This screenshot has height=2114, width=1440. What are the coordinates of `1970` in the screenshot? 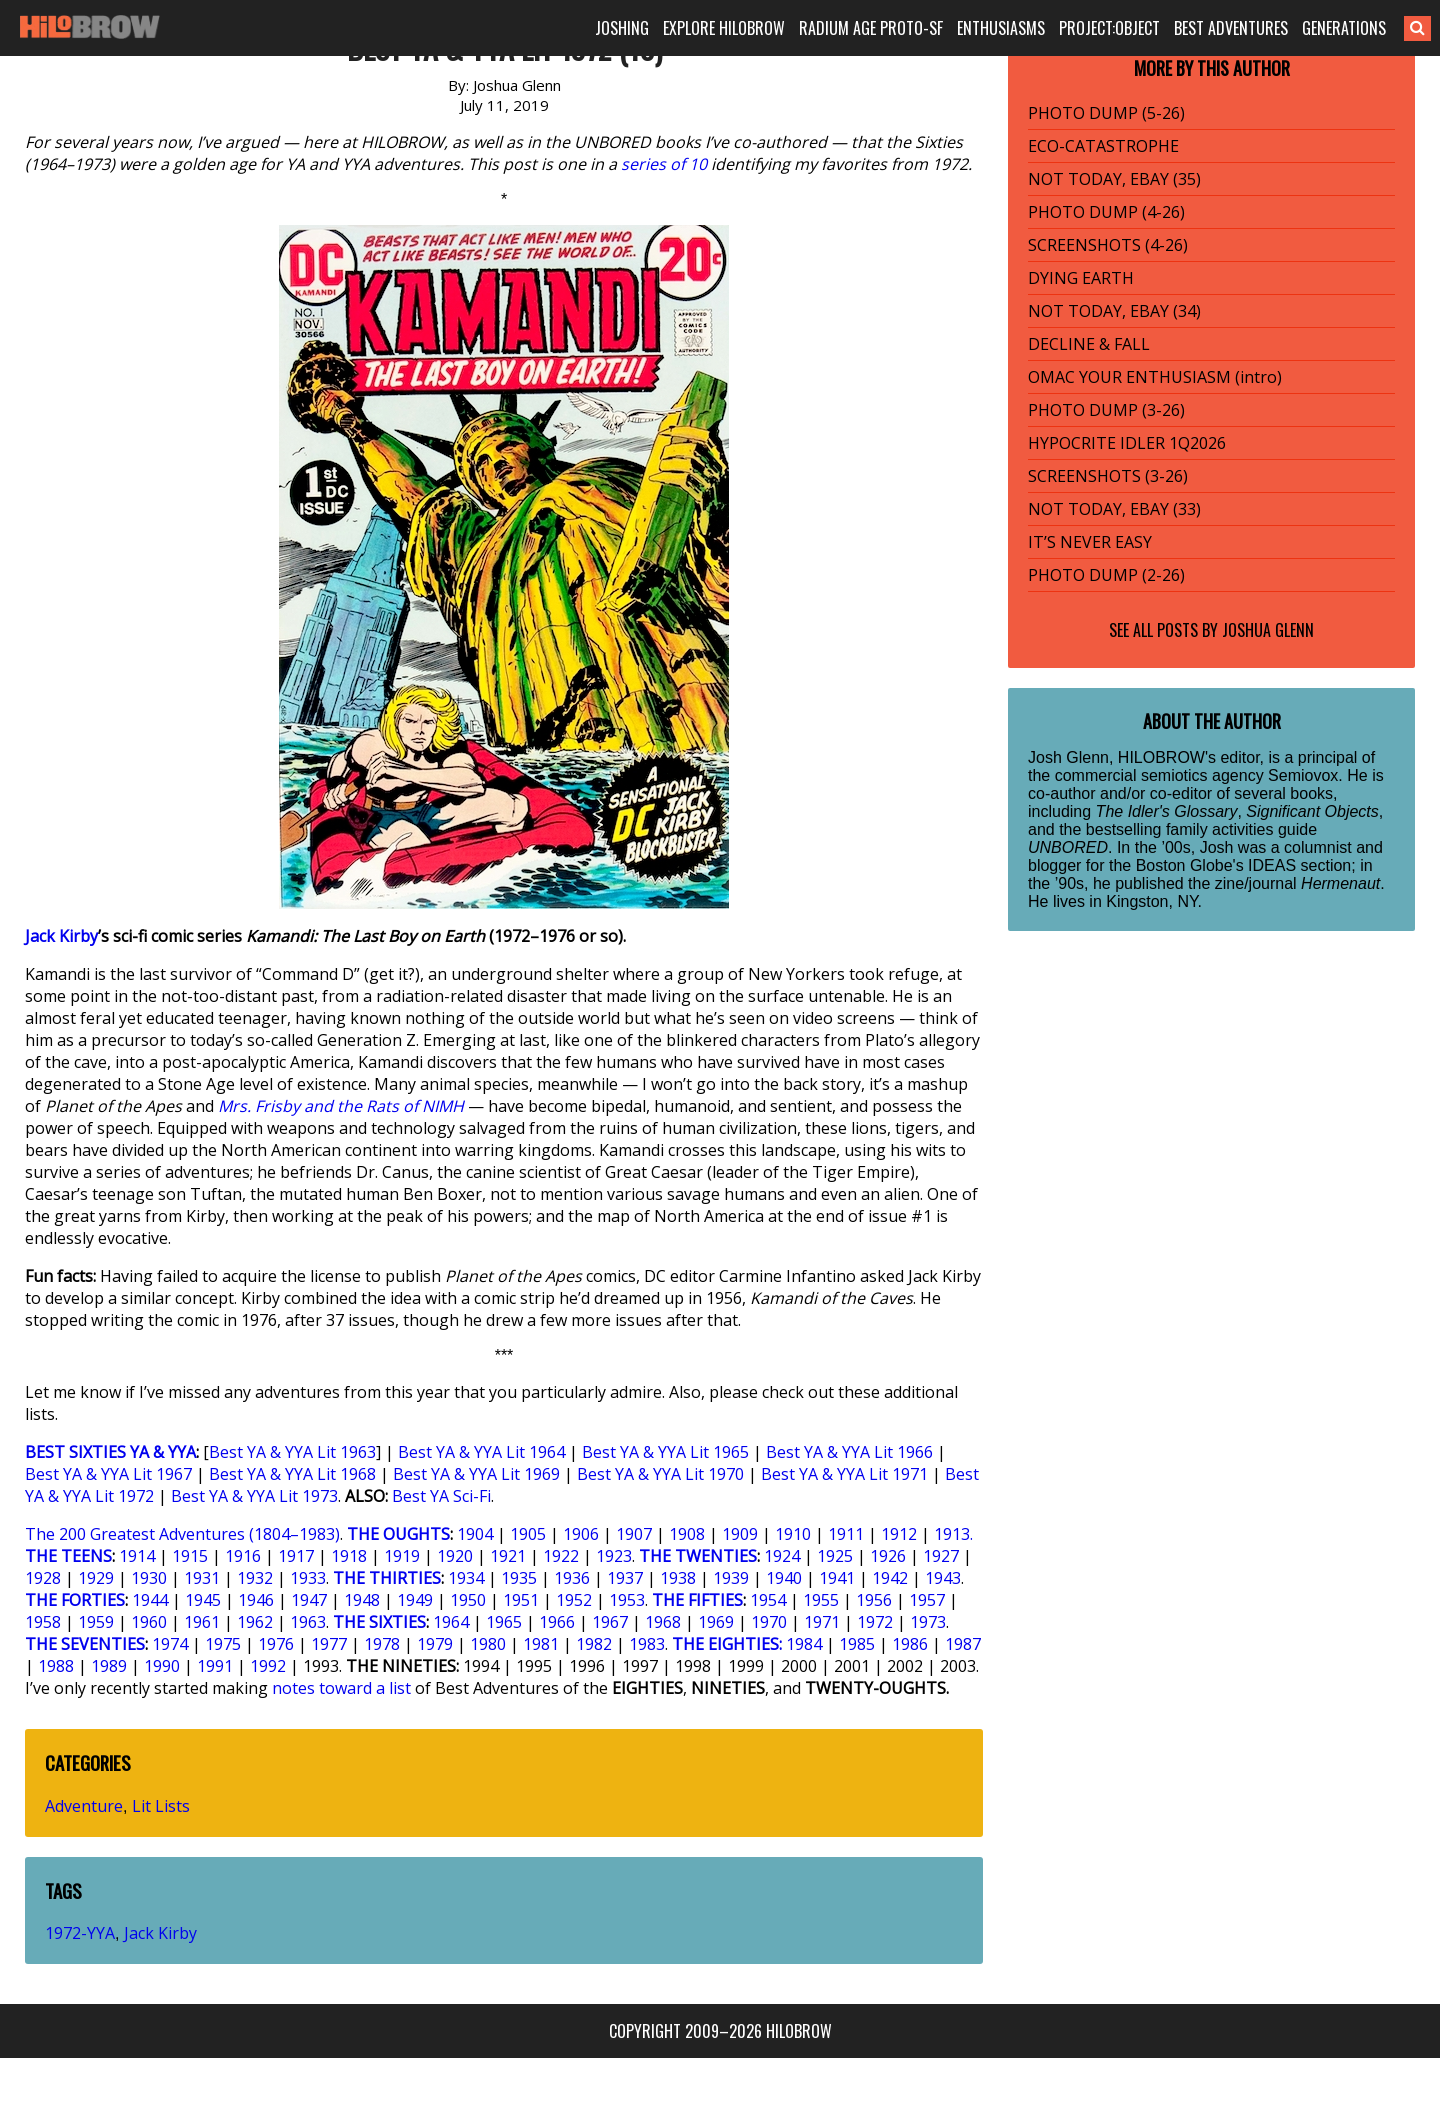 It's located at (769, 1622).